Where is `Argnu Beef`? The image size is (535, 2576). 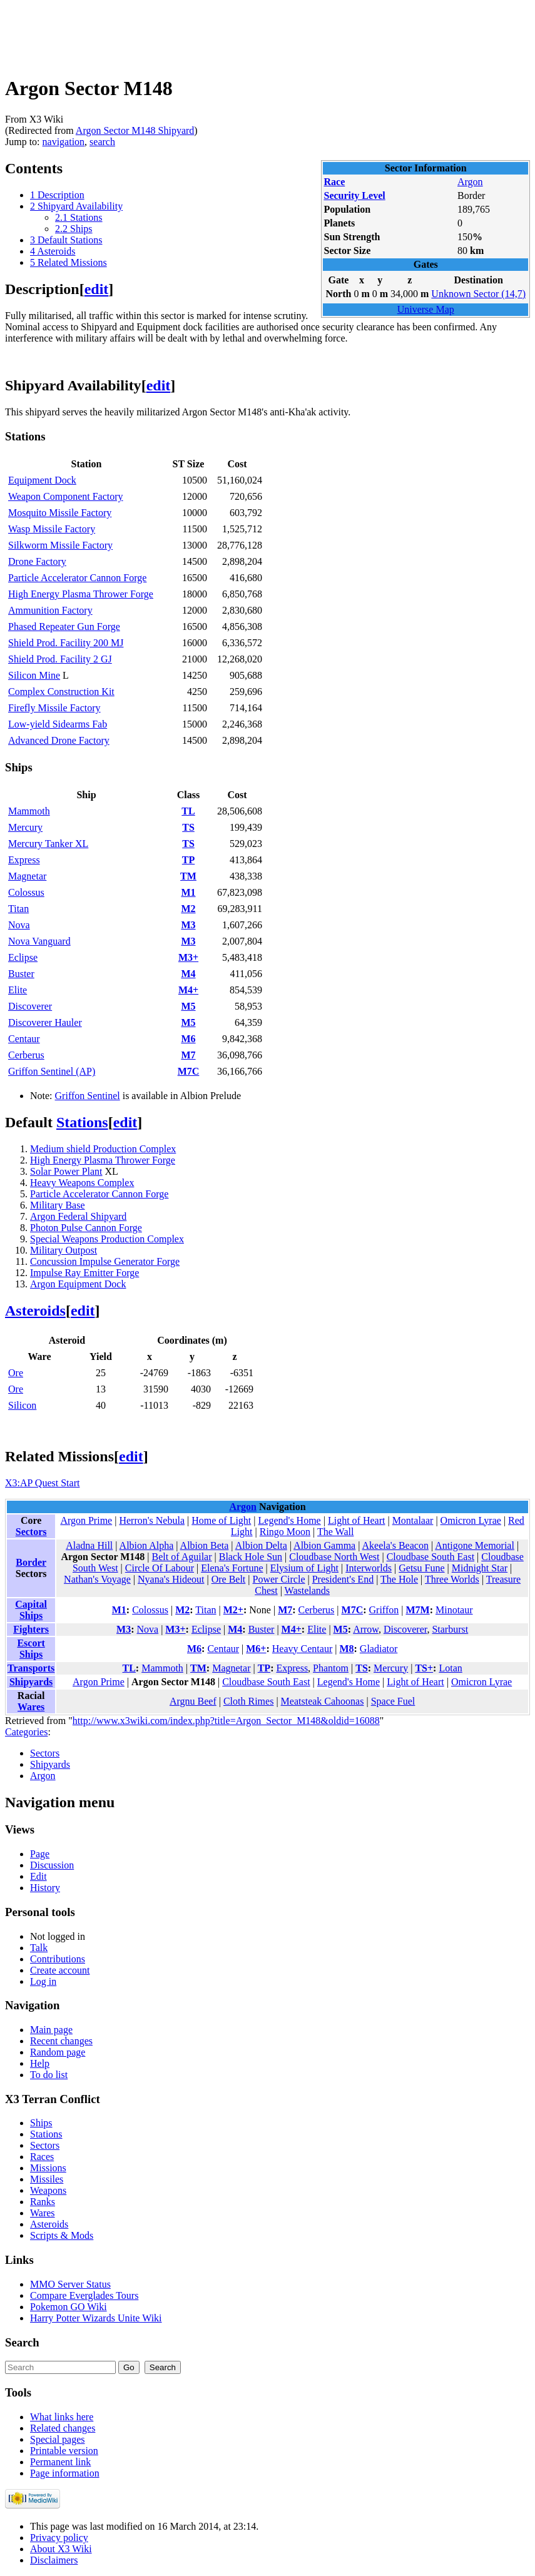
Argnu Beef is located at coordinates (193, 1701).